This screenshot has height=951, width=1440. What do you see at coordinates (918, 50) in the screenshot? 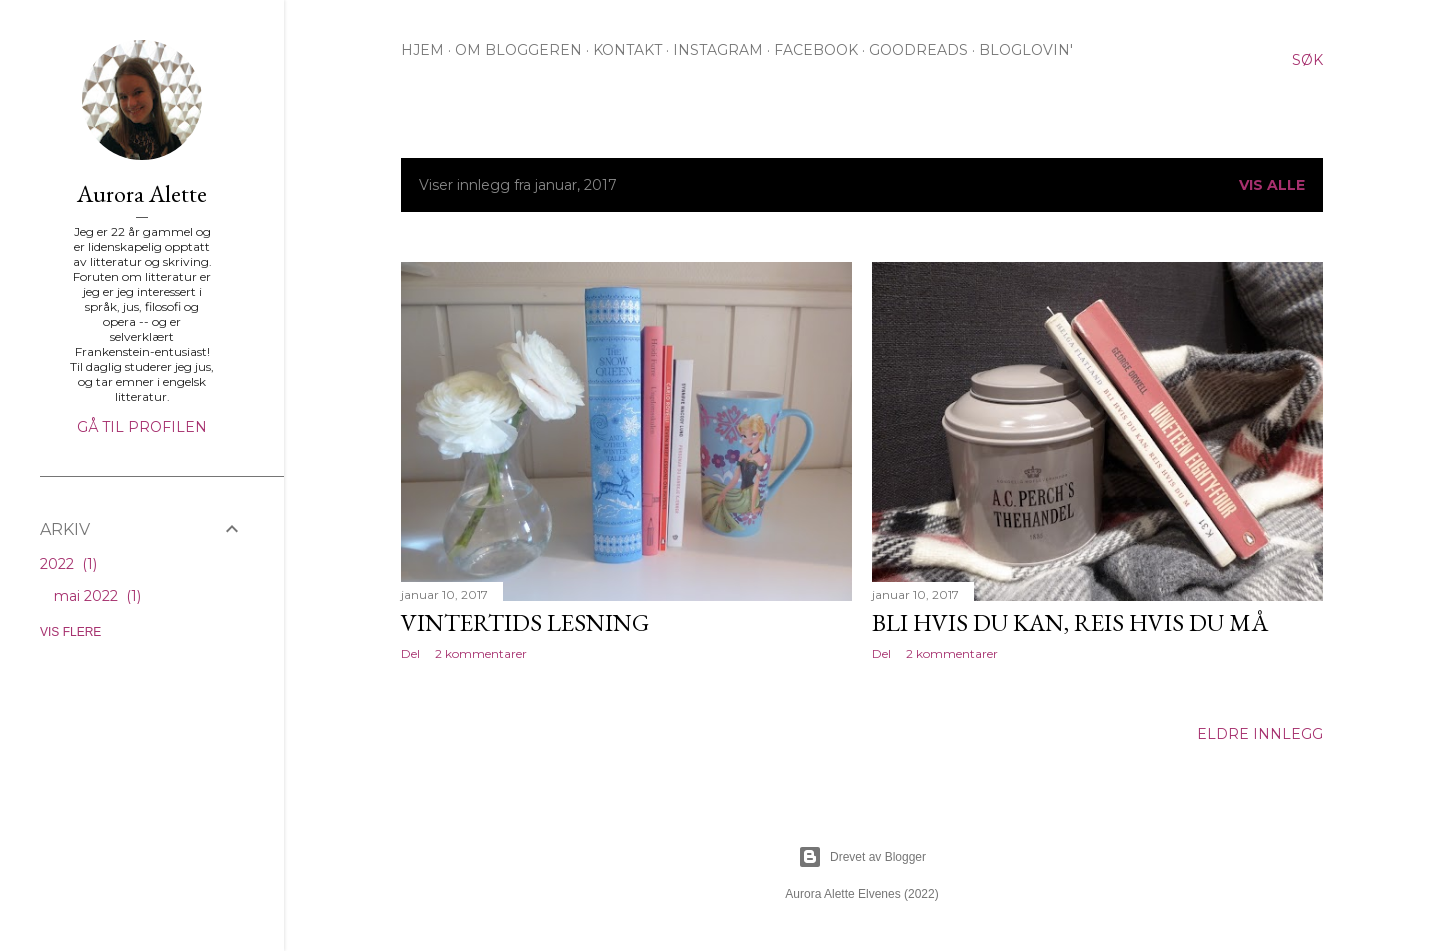
I see `GOODREADS` at bounding box center [918, 50].